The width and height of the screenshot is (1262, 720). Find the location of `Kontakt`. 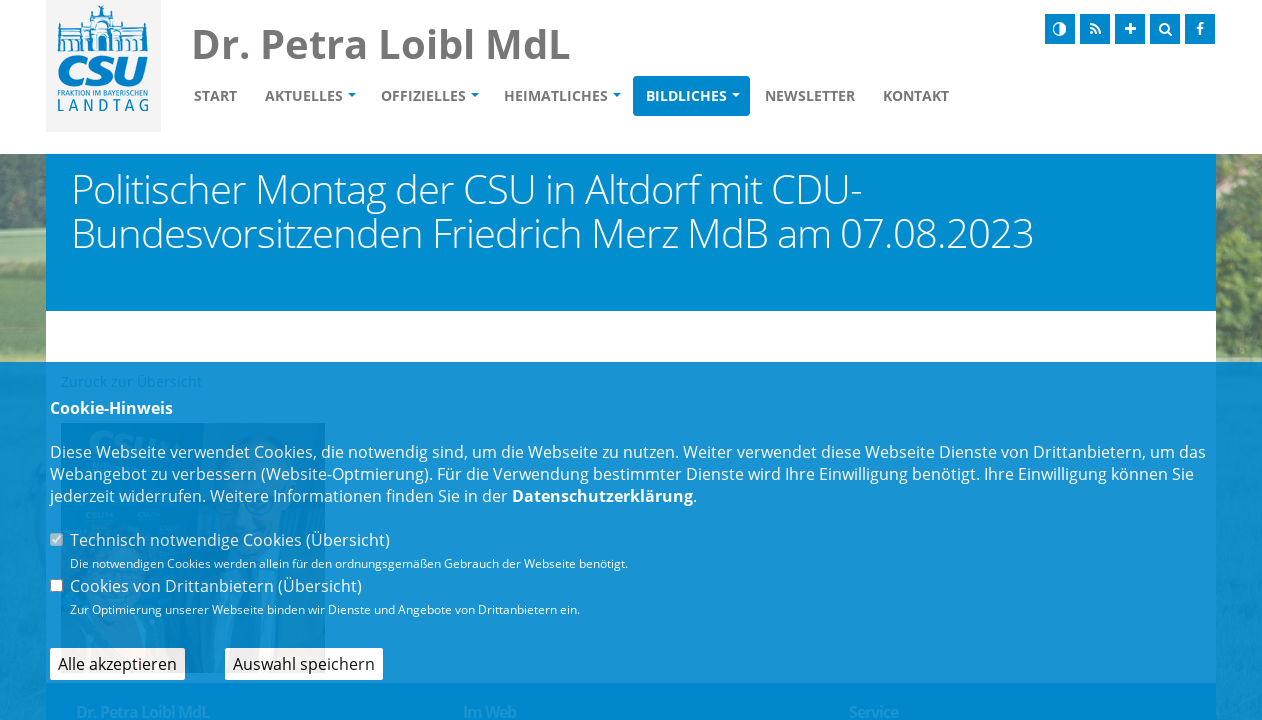

Kontakt is located at coordinates (916, 95).